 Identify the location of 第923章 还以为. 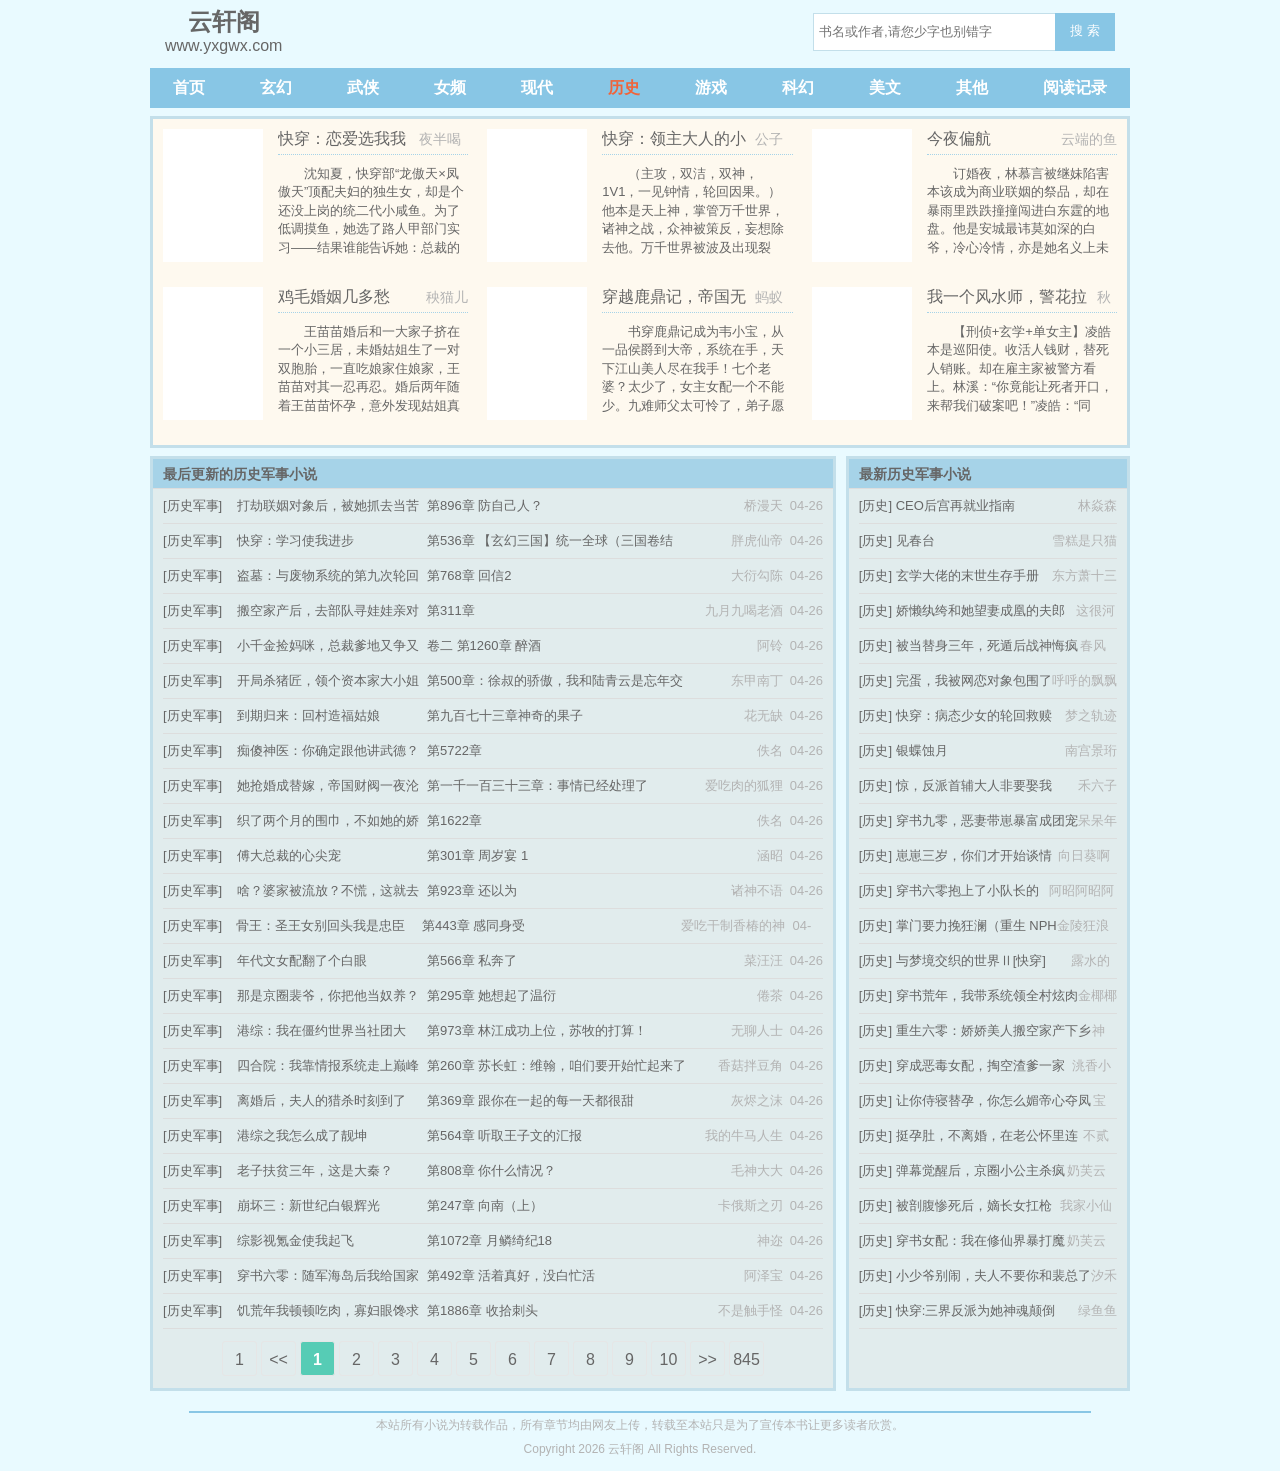
(472, 890).